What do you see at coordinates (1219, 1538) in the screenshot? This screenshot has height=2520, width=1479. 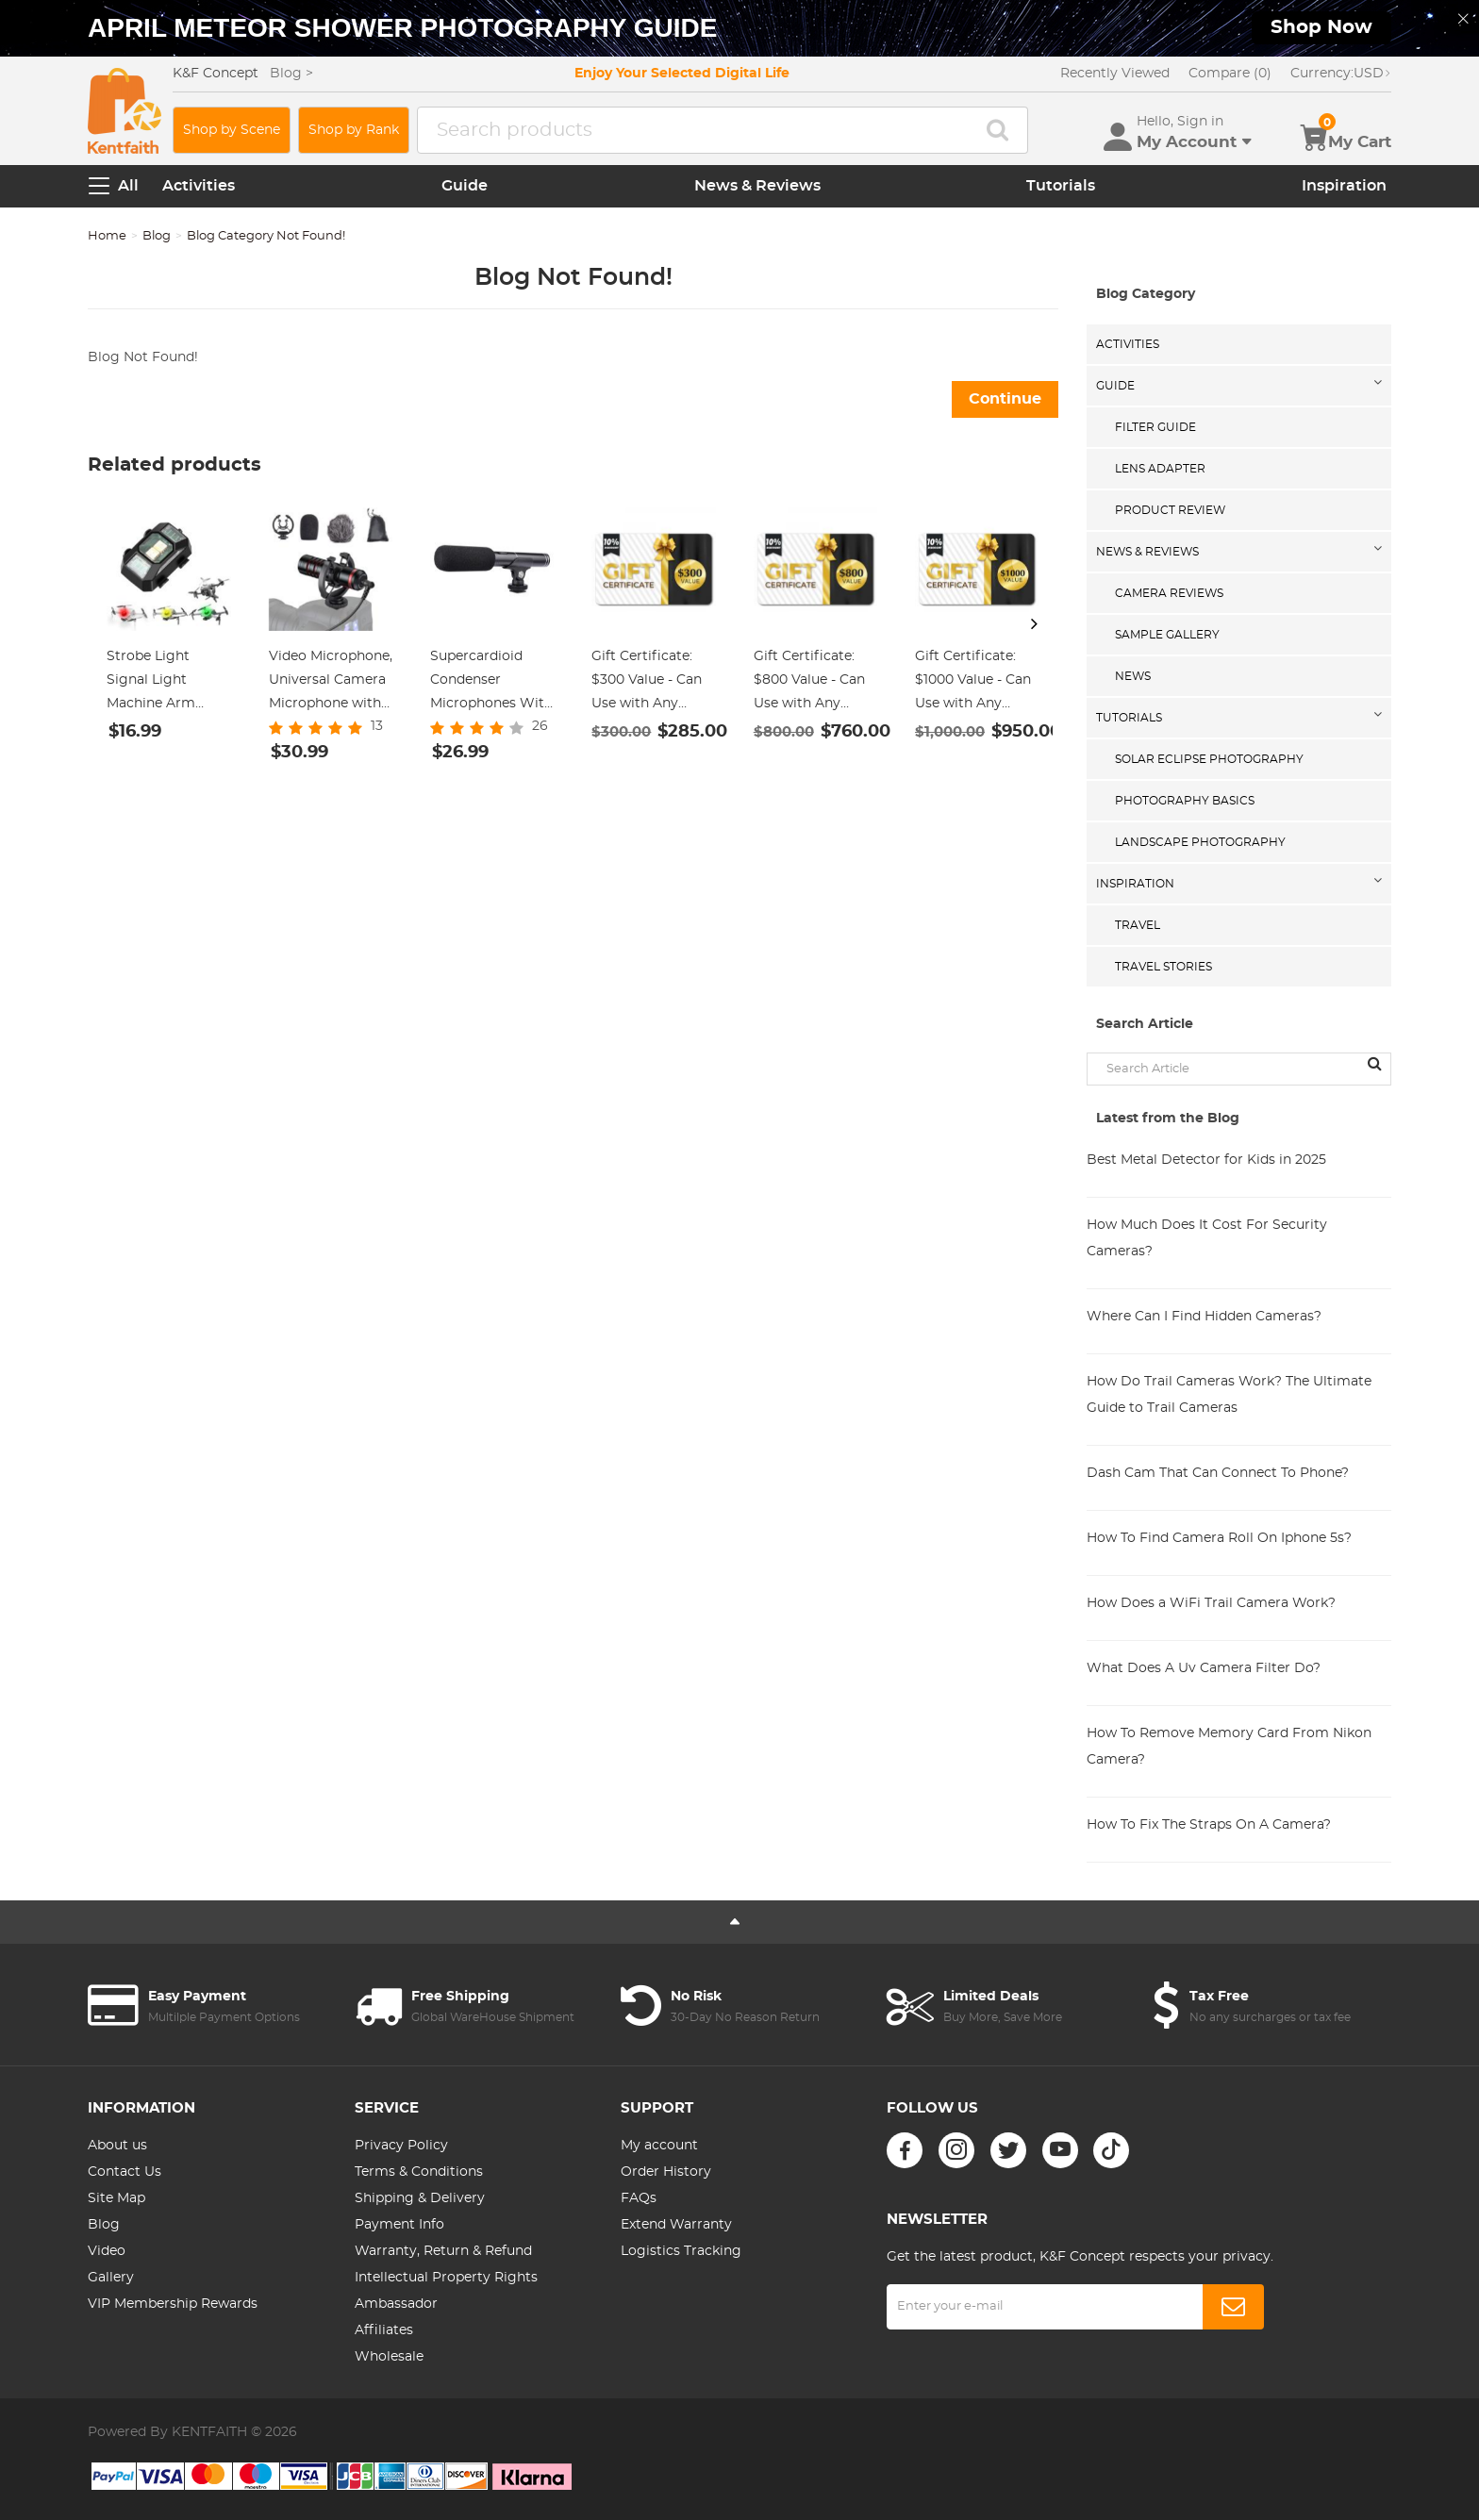 I see `How To Find Camera Roll On Iphone 5s?` at bounding box center [1219, 1538].